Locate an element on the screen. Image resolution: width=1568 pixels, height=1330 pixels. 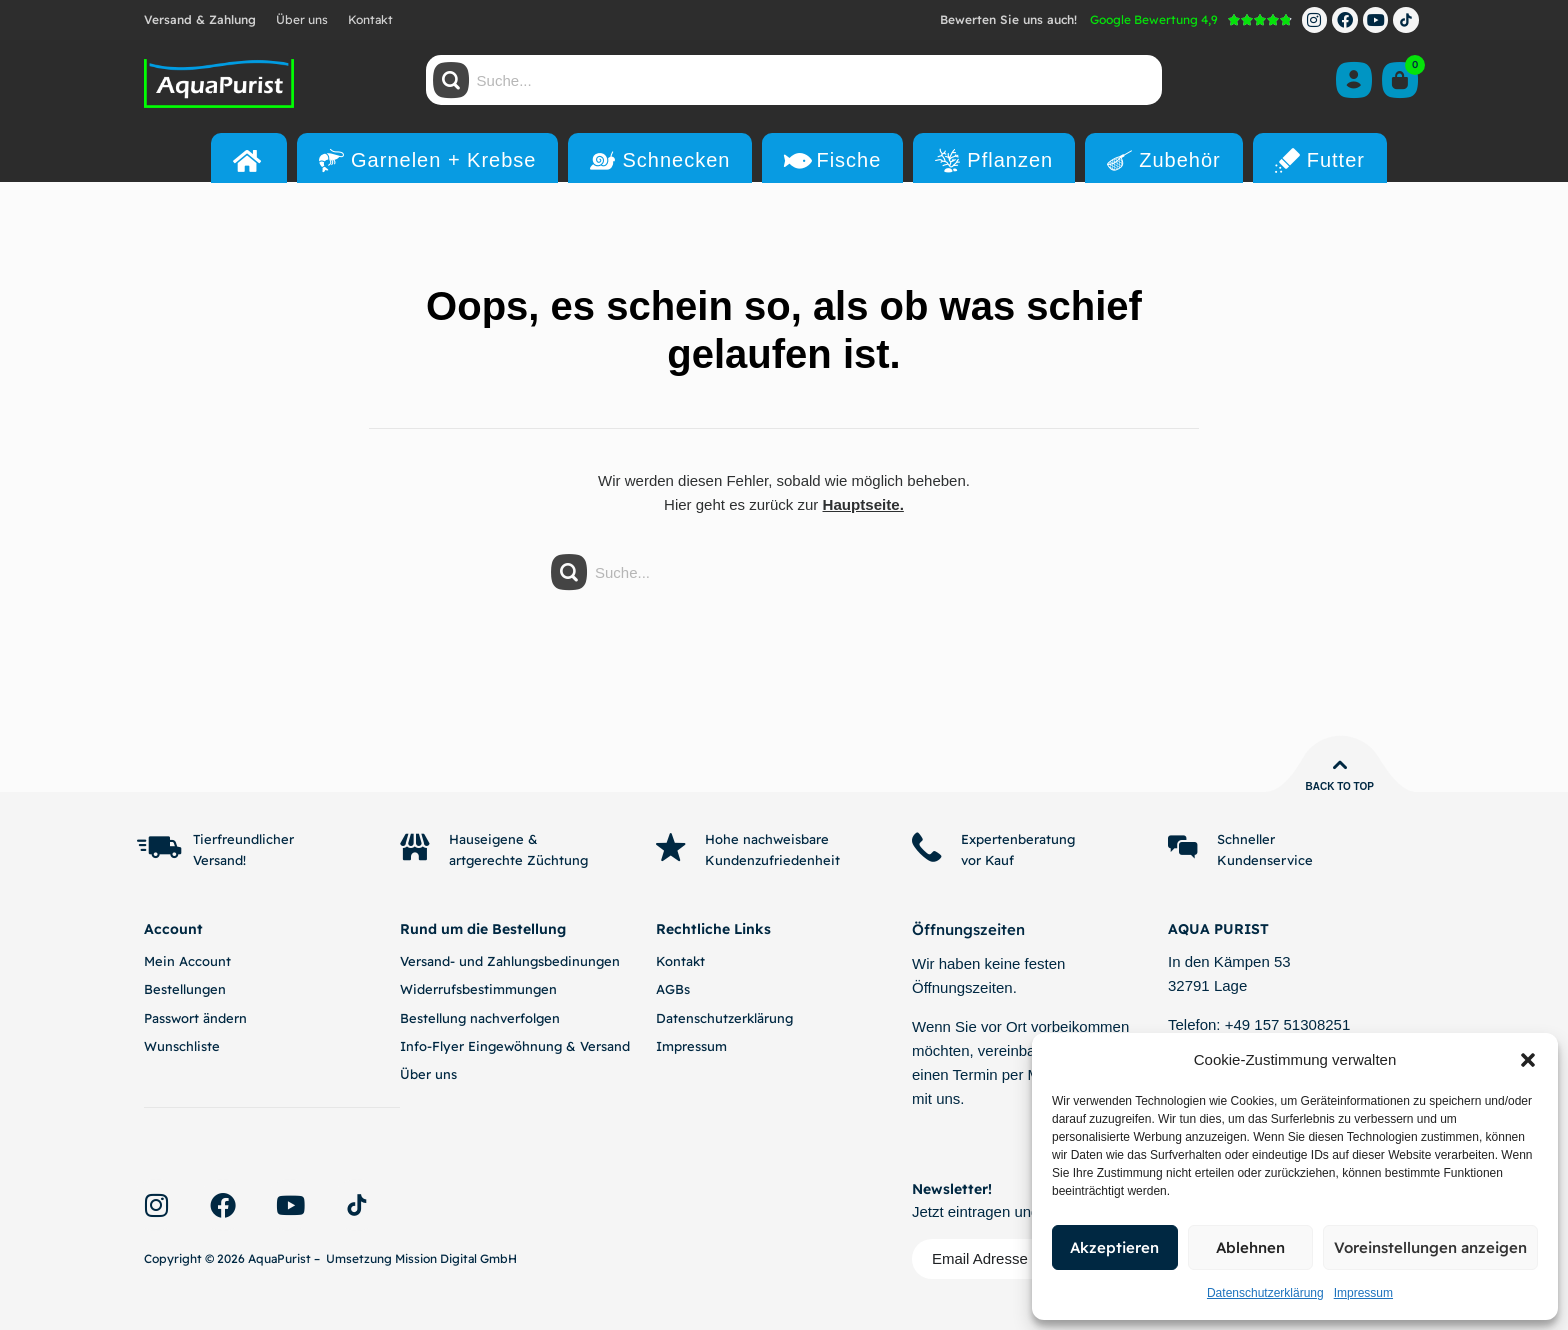
Expertenberatung is located at coordinates (1019, 839).